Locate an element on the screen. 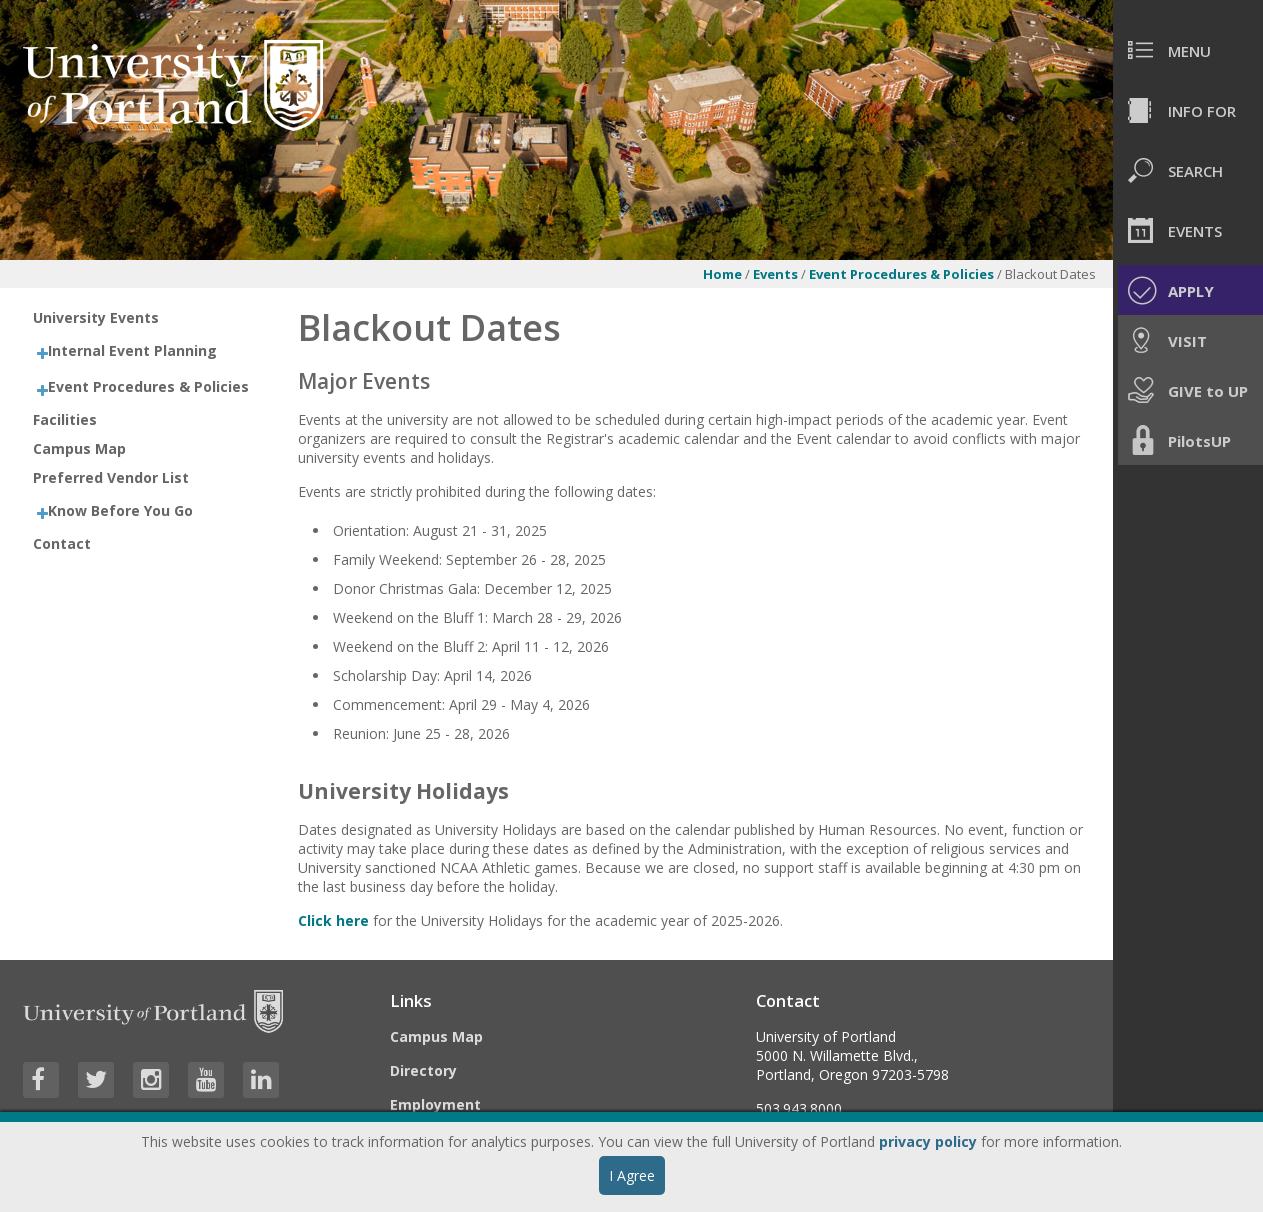 This screenshot has width=1263, height=1212. Directory [Visit the Directory] is located at coordinates (423, 1070).